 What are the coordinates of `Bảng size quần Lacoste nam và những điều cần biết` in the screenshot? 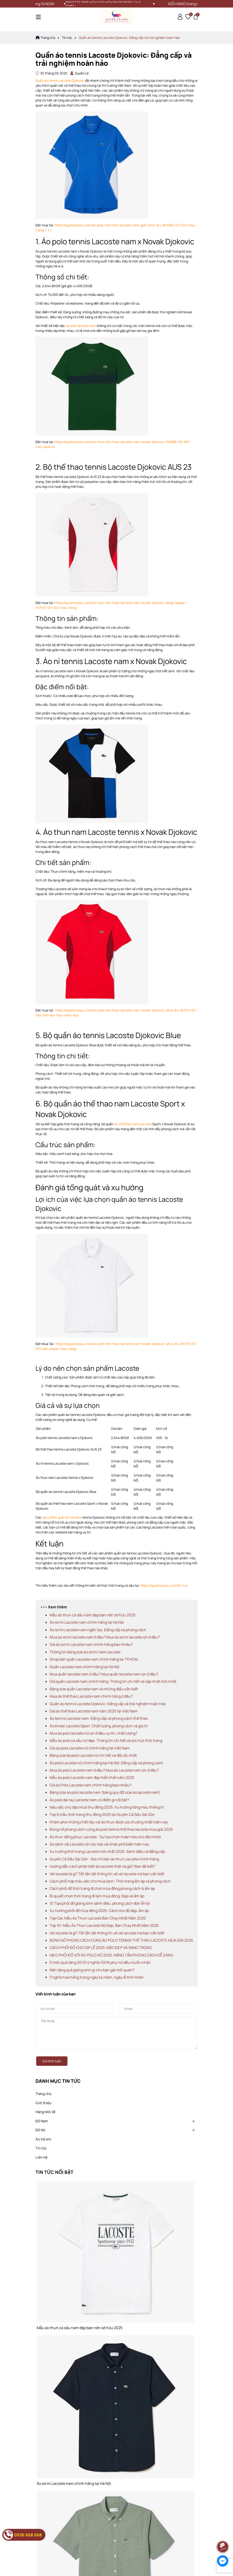 It's located at (94, 1689).